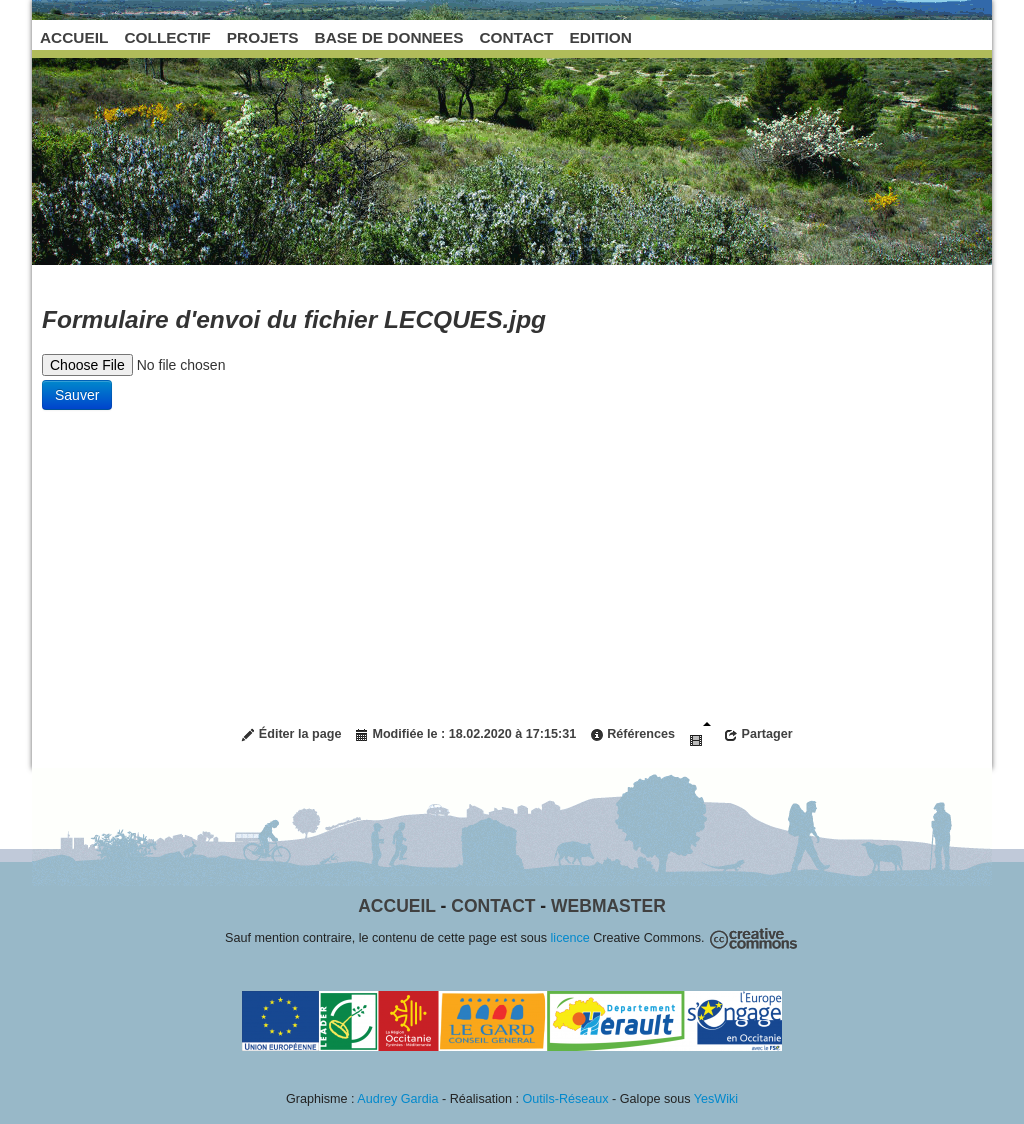 This screenshot has height=1124, width=1024. I want to click on Audrey Gardia, so click(397, 1099).